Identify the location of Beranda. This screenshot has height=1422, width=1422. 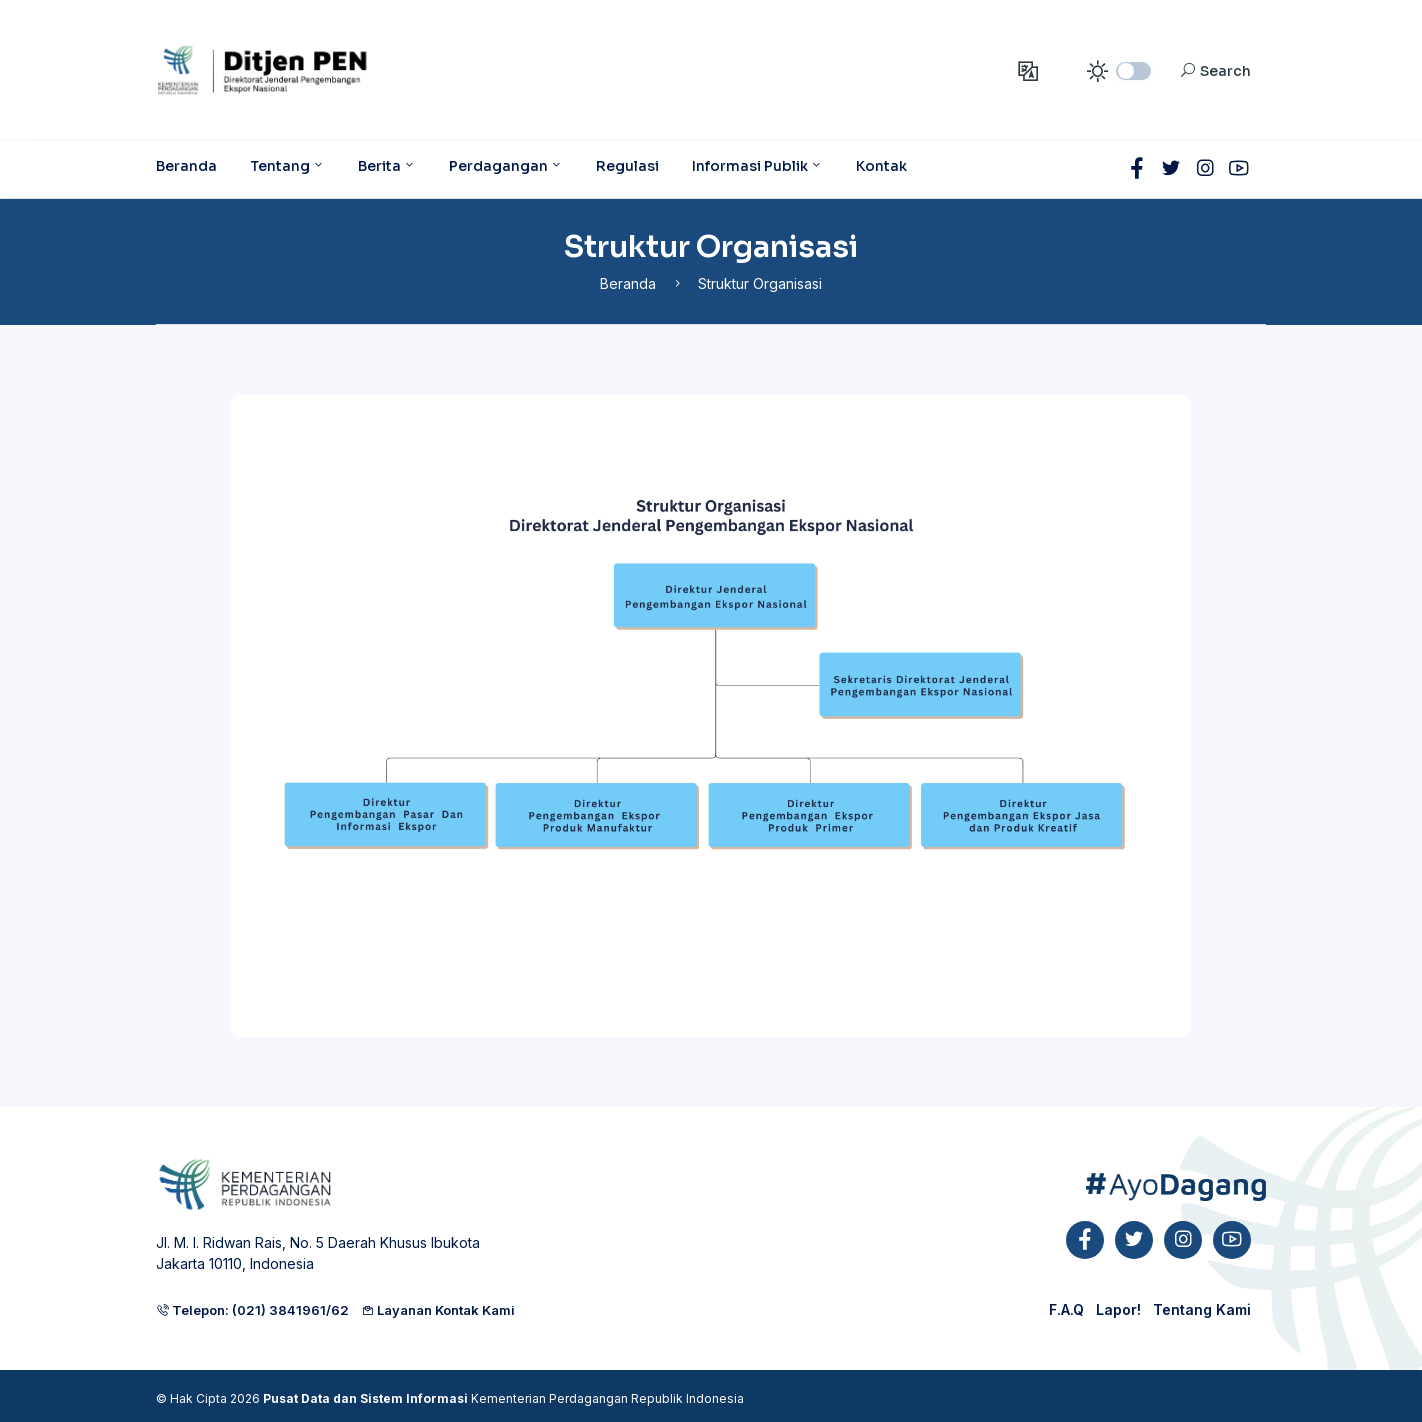
(628, 283).